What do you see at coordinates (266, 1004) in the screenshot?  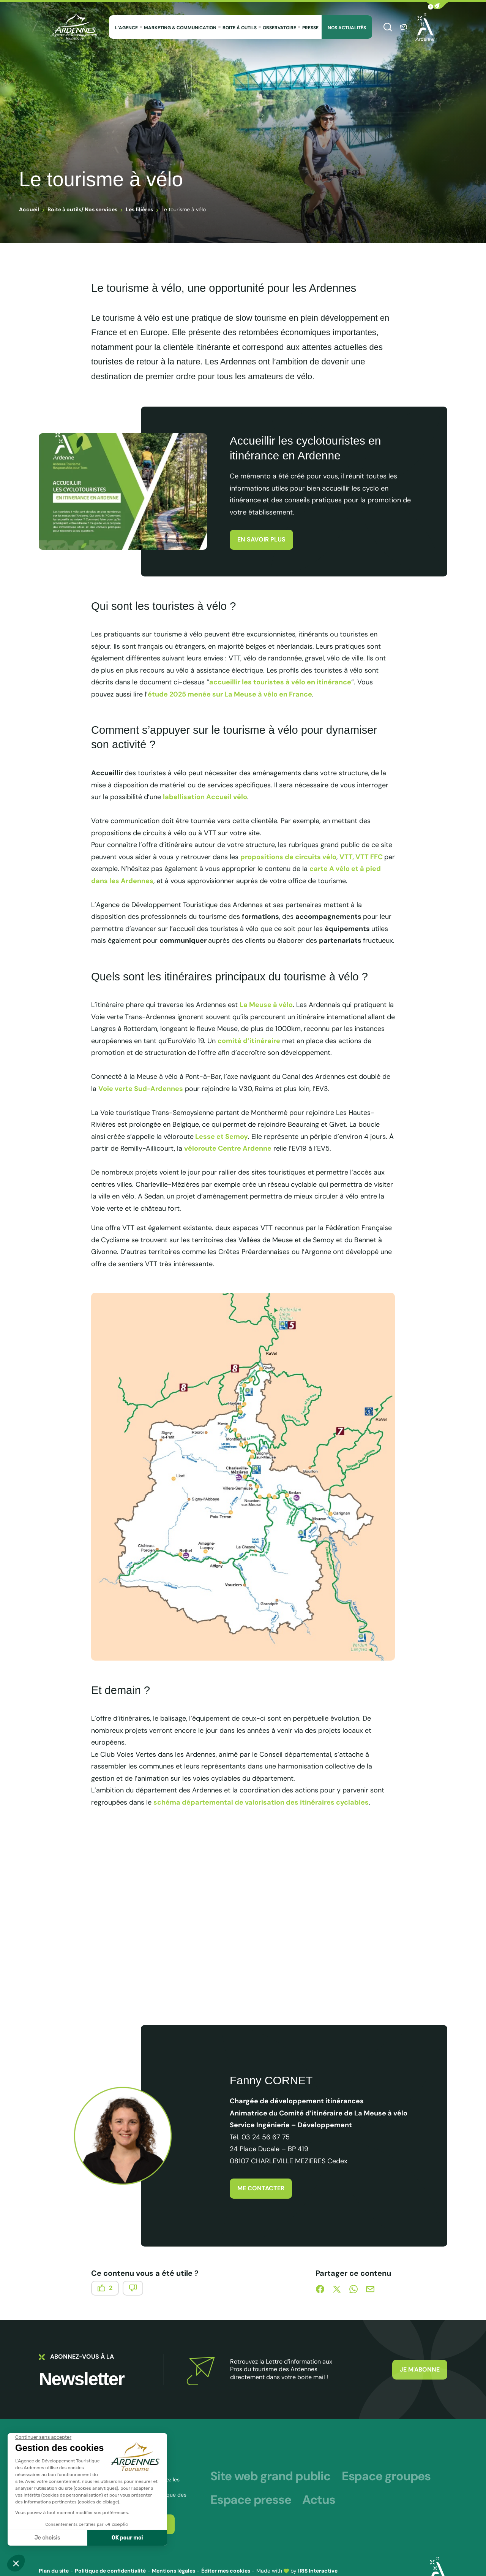 I see `La Meuse à vélo` at bounding box center [266, 1004].